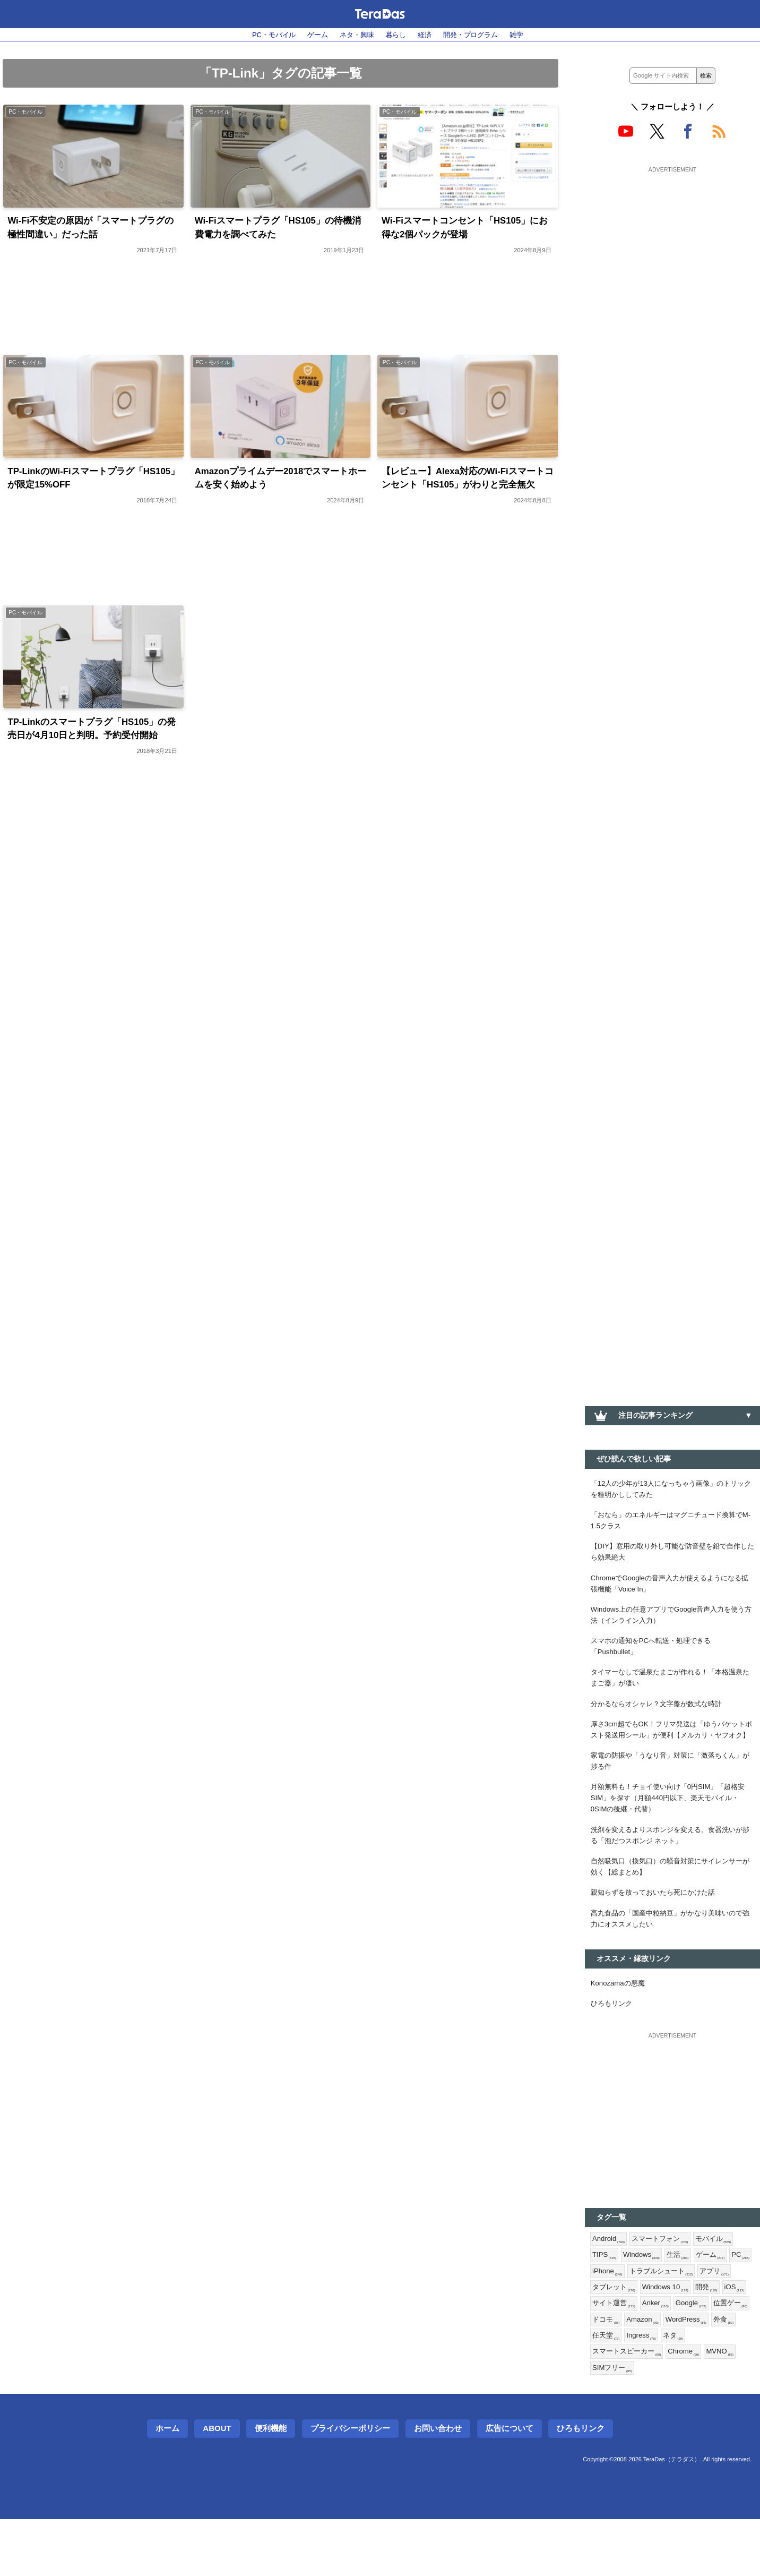 The height and width of the screenshot is (2576, 760). I want to click on モバイル, so click(720, 2286).